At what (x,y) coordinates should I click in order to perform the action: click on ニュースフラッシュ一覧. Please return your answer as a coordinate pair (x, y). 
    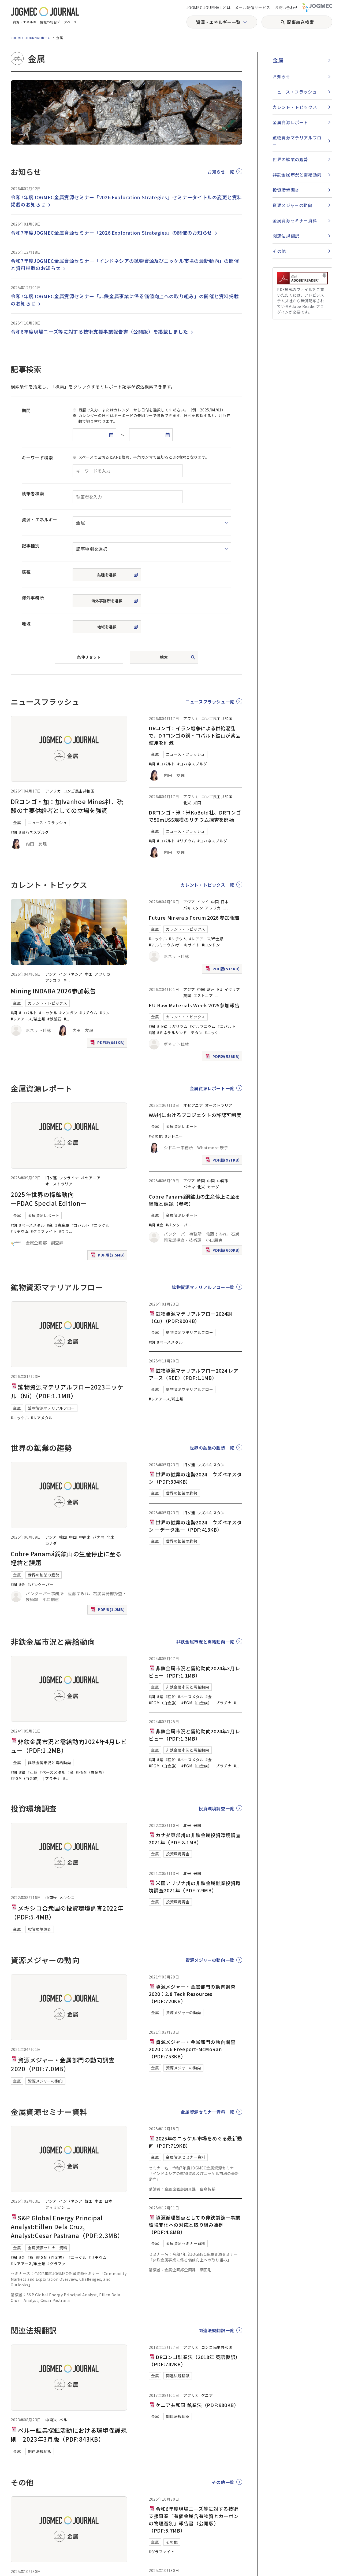
    Looking at the image, I should click on (209, 701).